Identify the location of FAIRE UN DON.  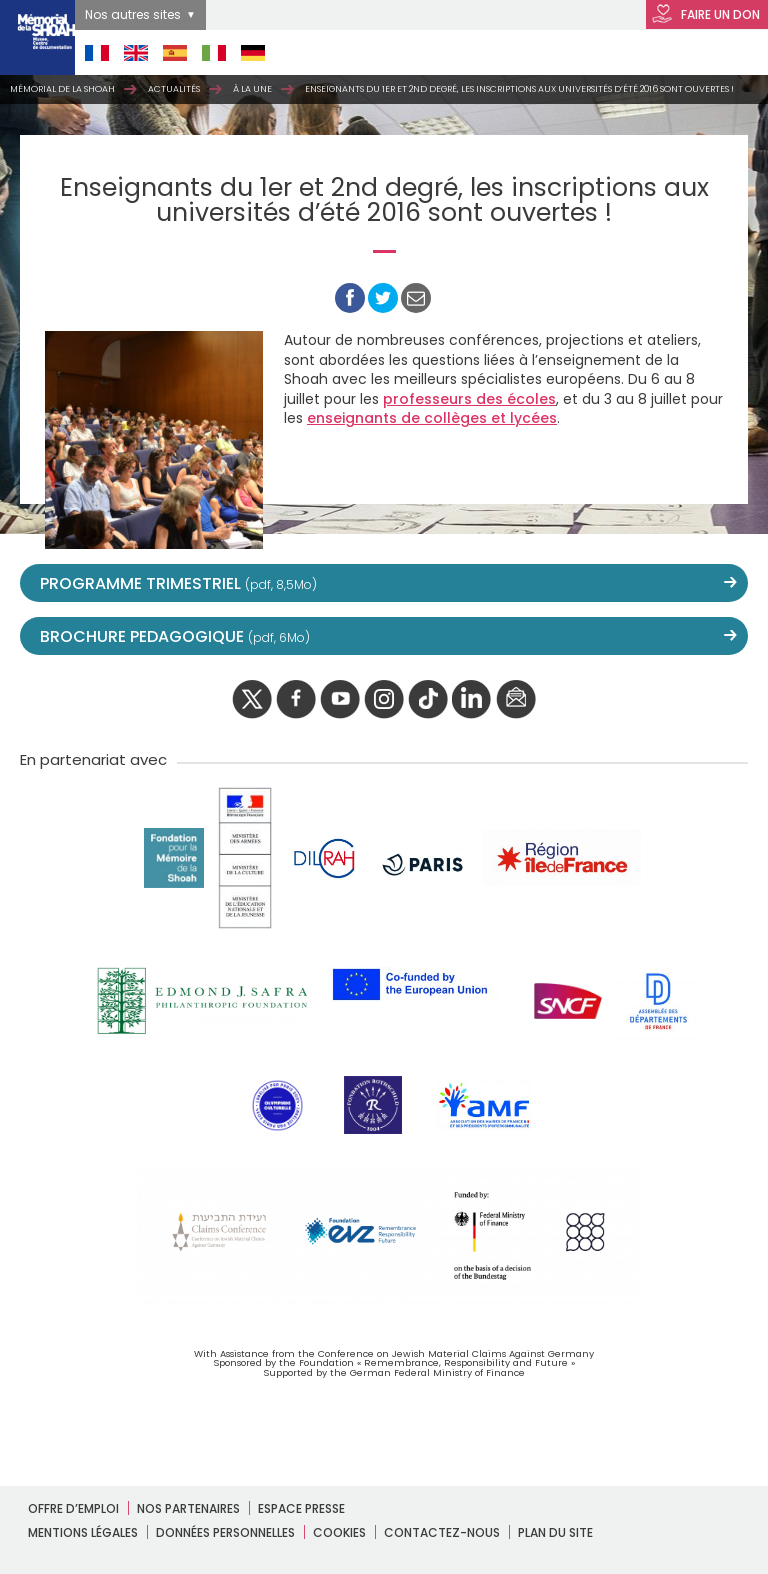
(705, 15).